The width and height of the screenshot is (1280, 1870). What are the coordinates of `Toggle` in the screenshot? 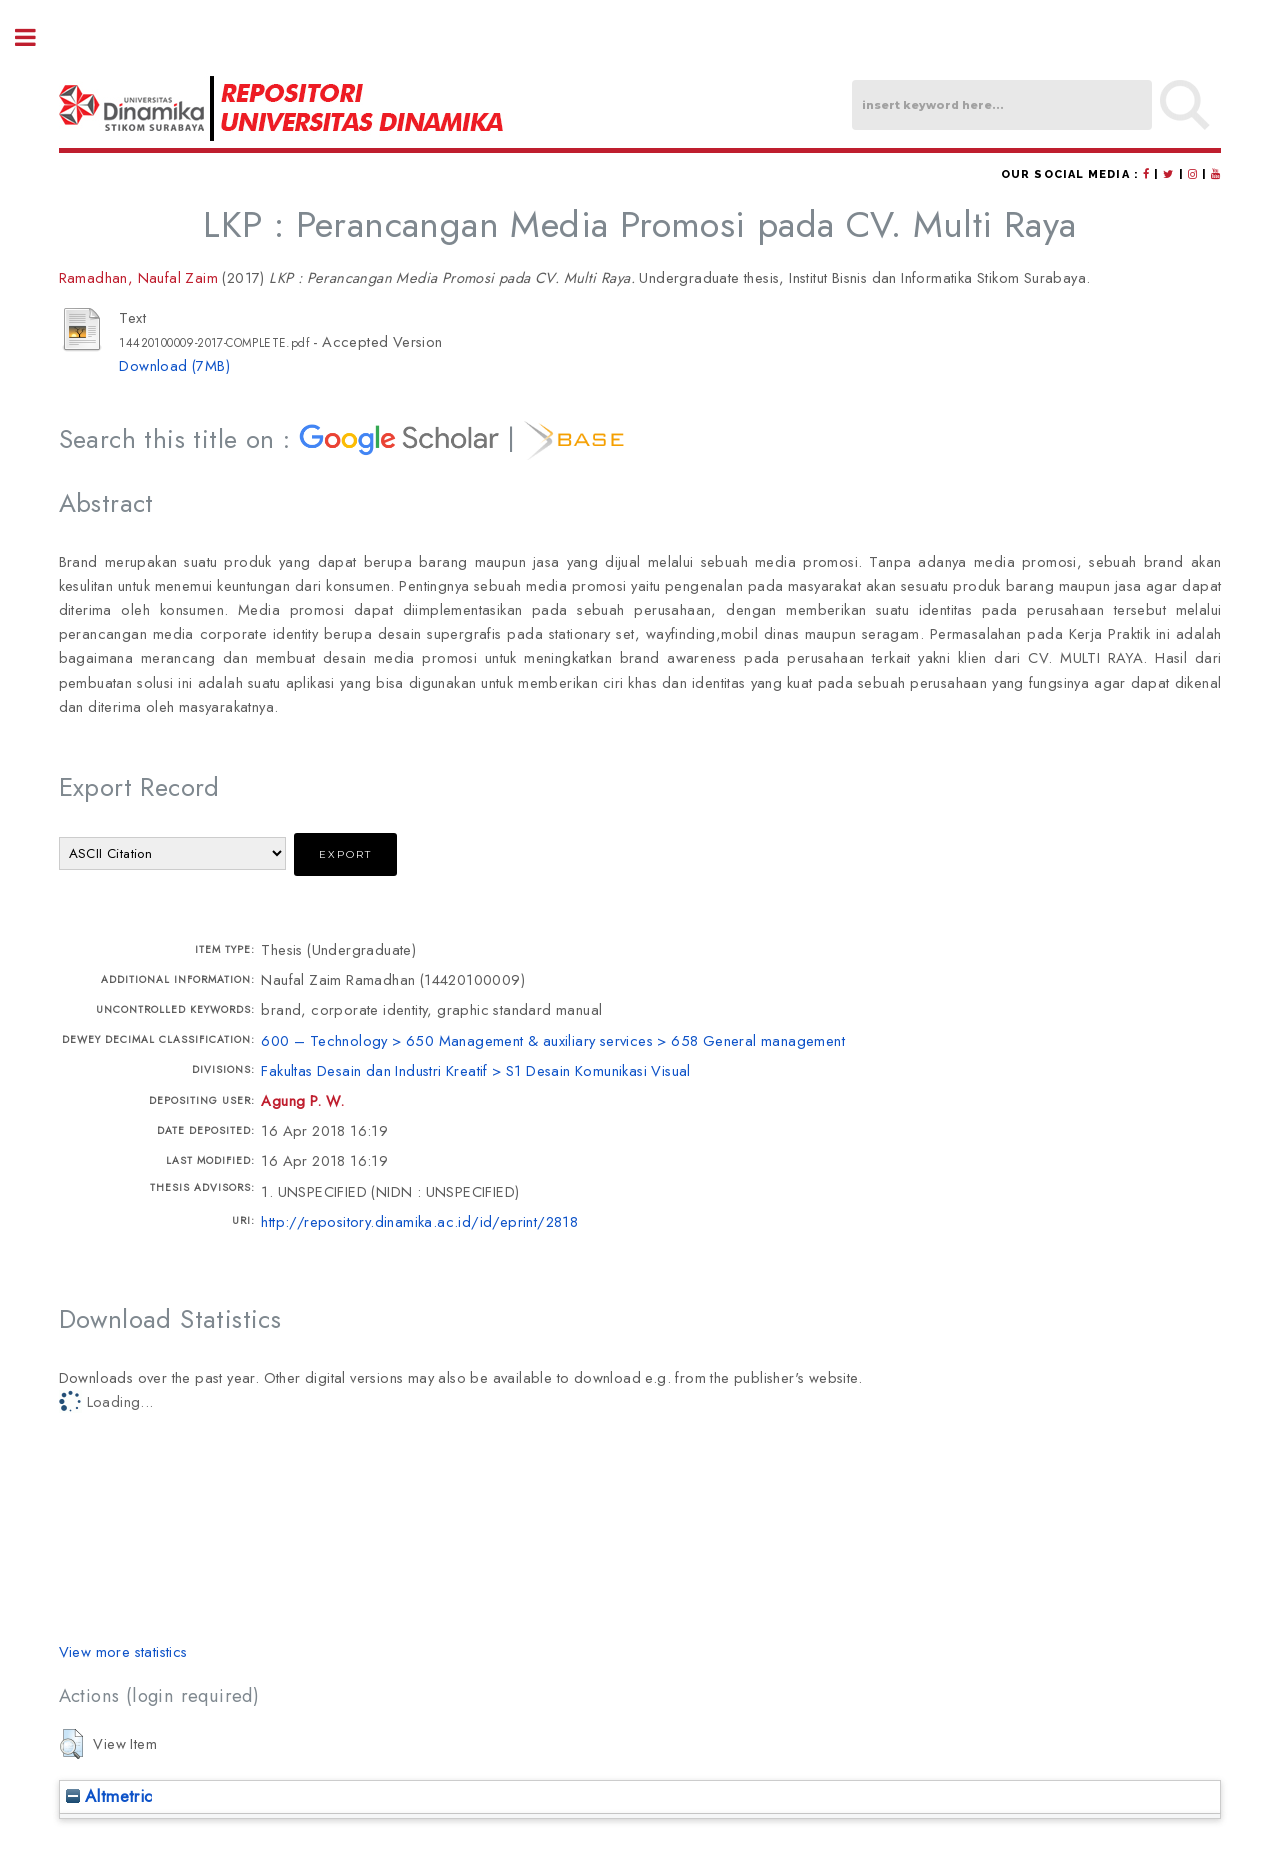 It's located at (36, 37).